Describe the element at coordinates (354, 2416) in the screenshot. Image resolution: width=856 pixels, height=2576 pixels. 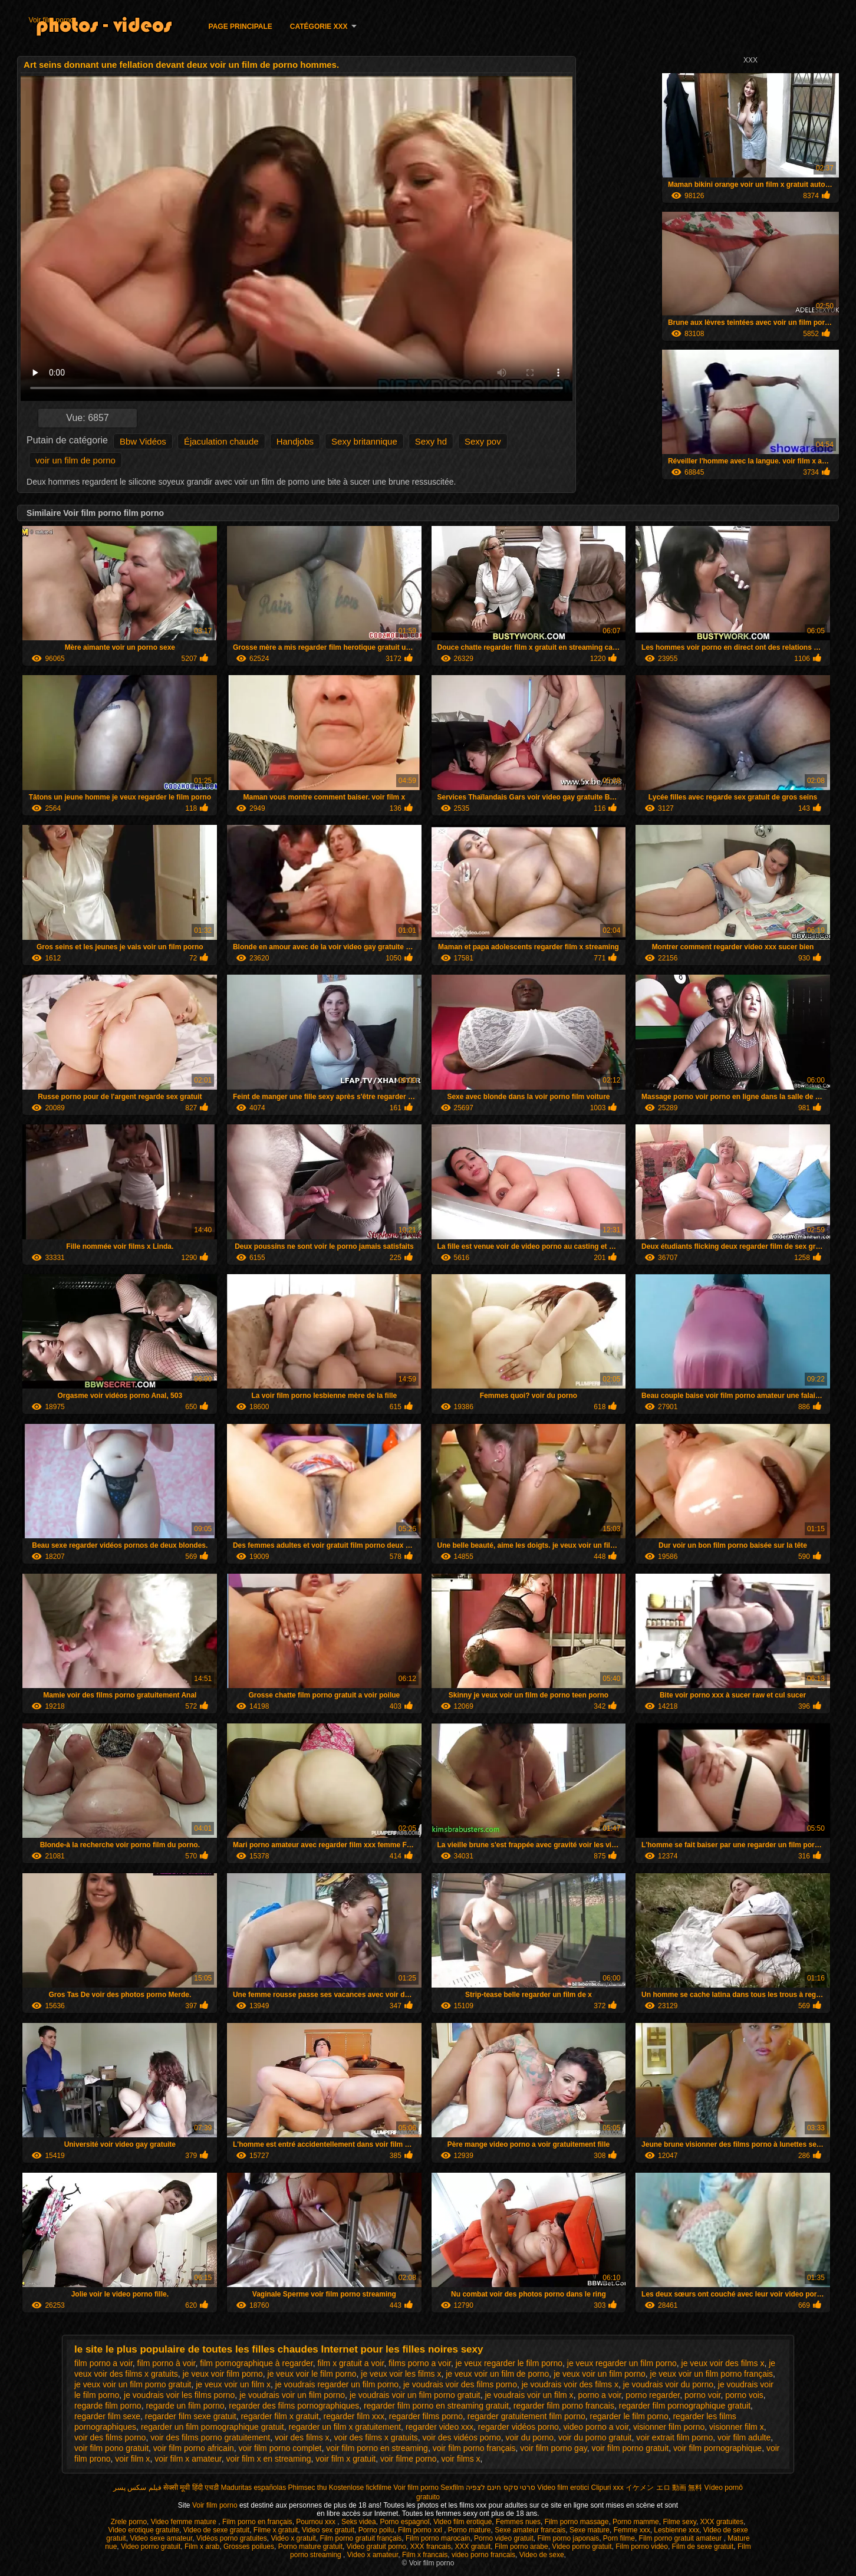
I see `regarder film xxx` at that location.